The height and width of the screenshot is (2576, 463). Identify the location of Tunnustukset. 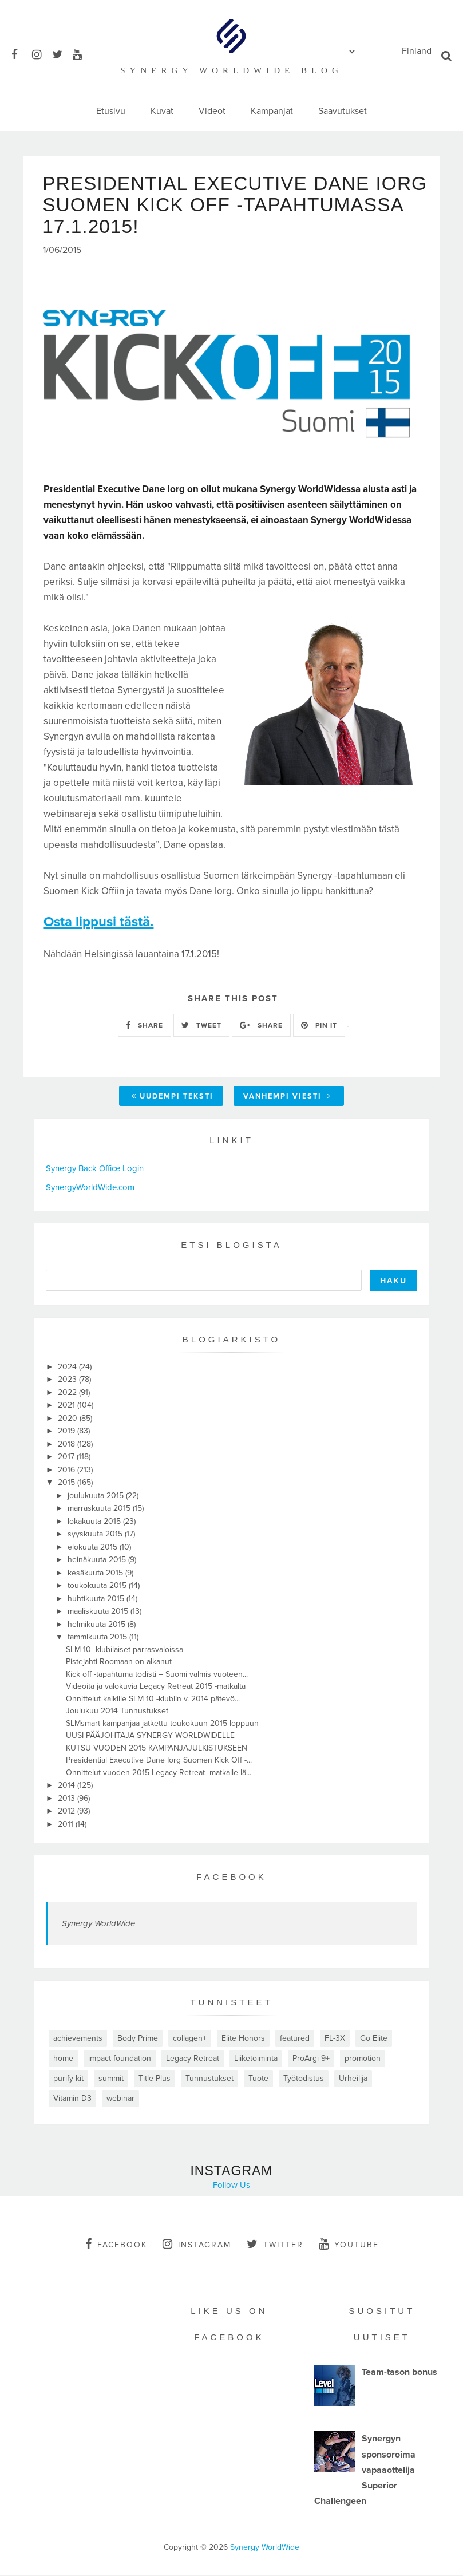
(209, 2079).